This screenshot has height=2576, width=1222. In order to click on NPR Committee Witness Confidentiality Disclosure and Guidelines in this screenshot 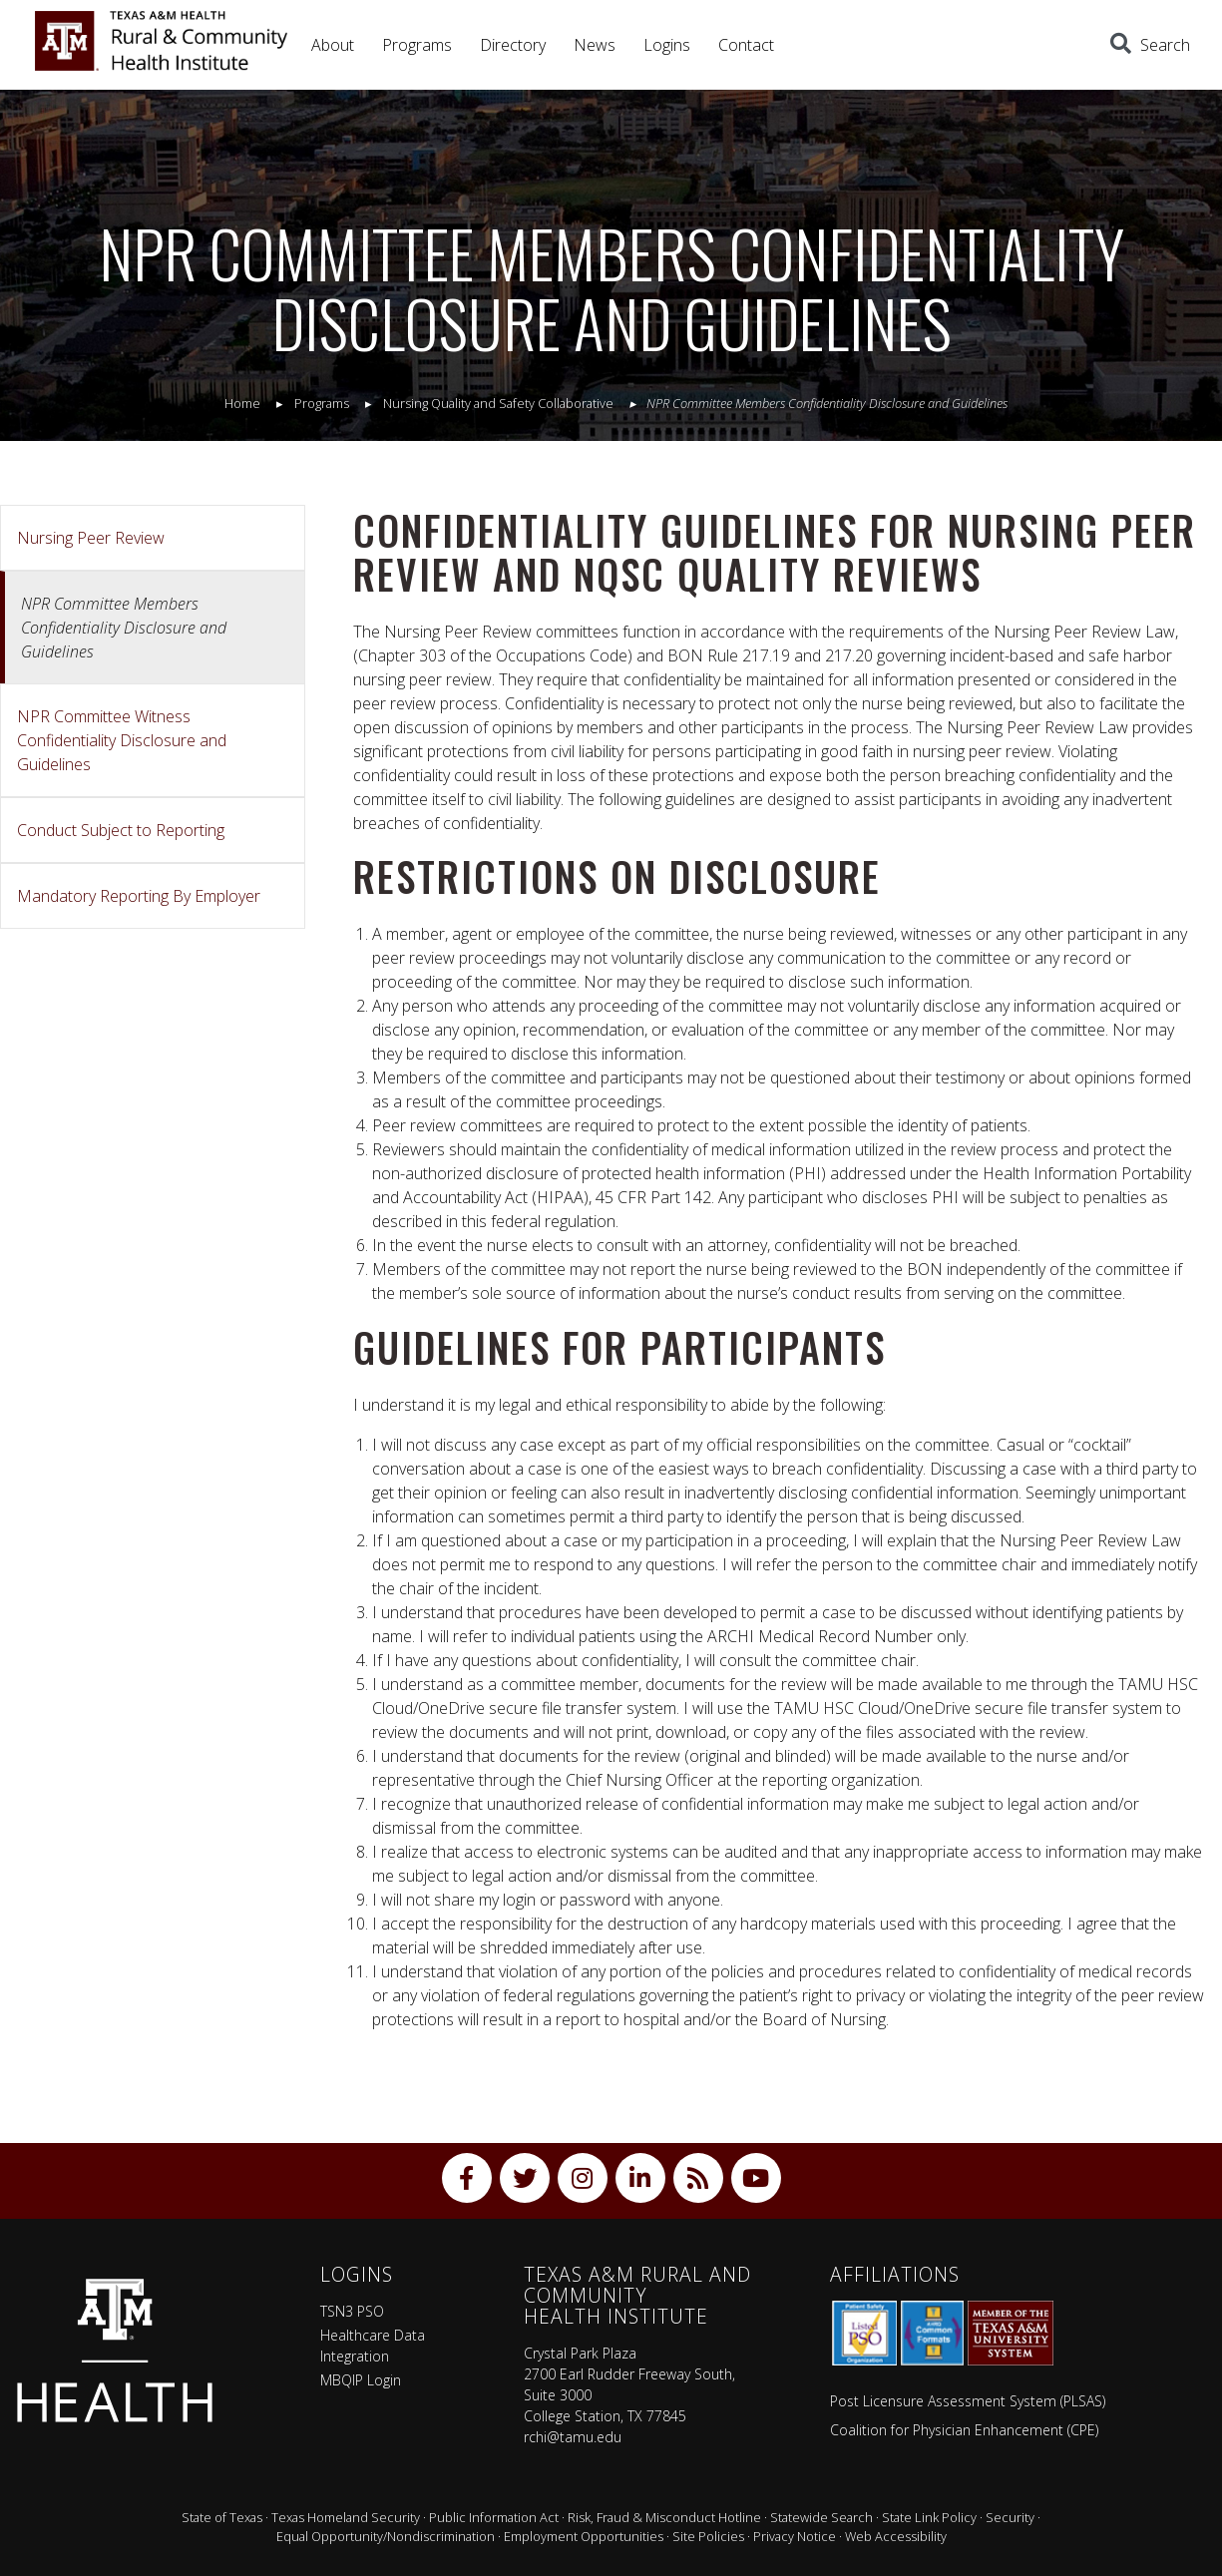, I will do `click(121, 740)`.